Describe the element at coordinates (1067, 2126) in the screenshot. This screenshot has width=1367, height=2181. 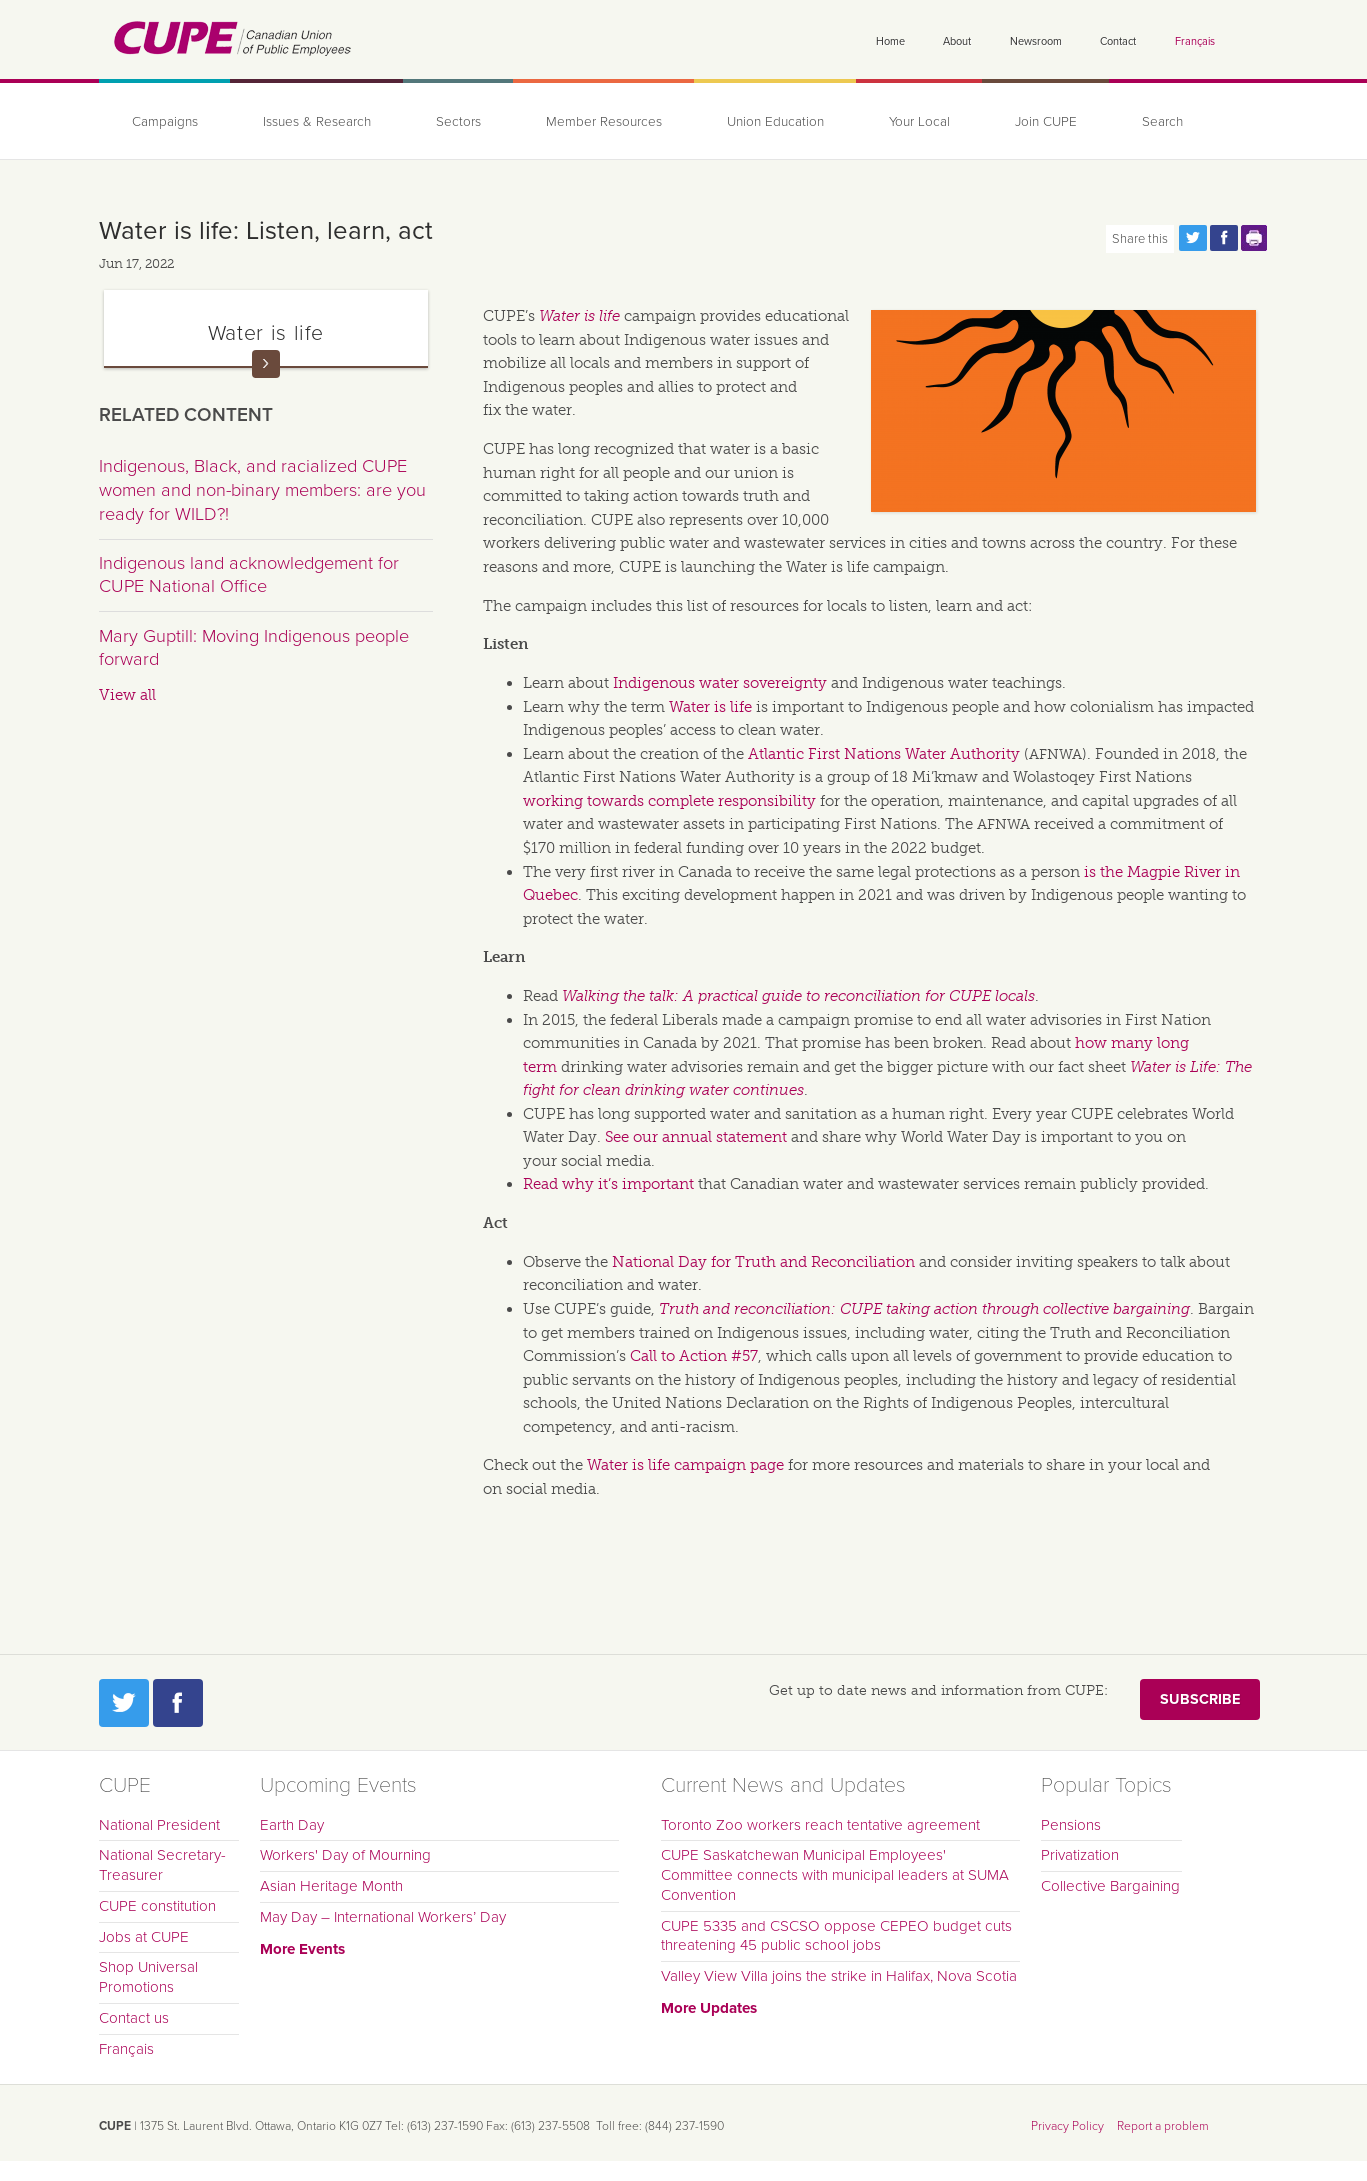
I see `Privacy Policy` at that location.